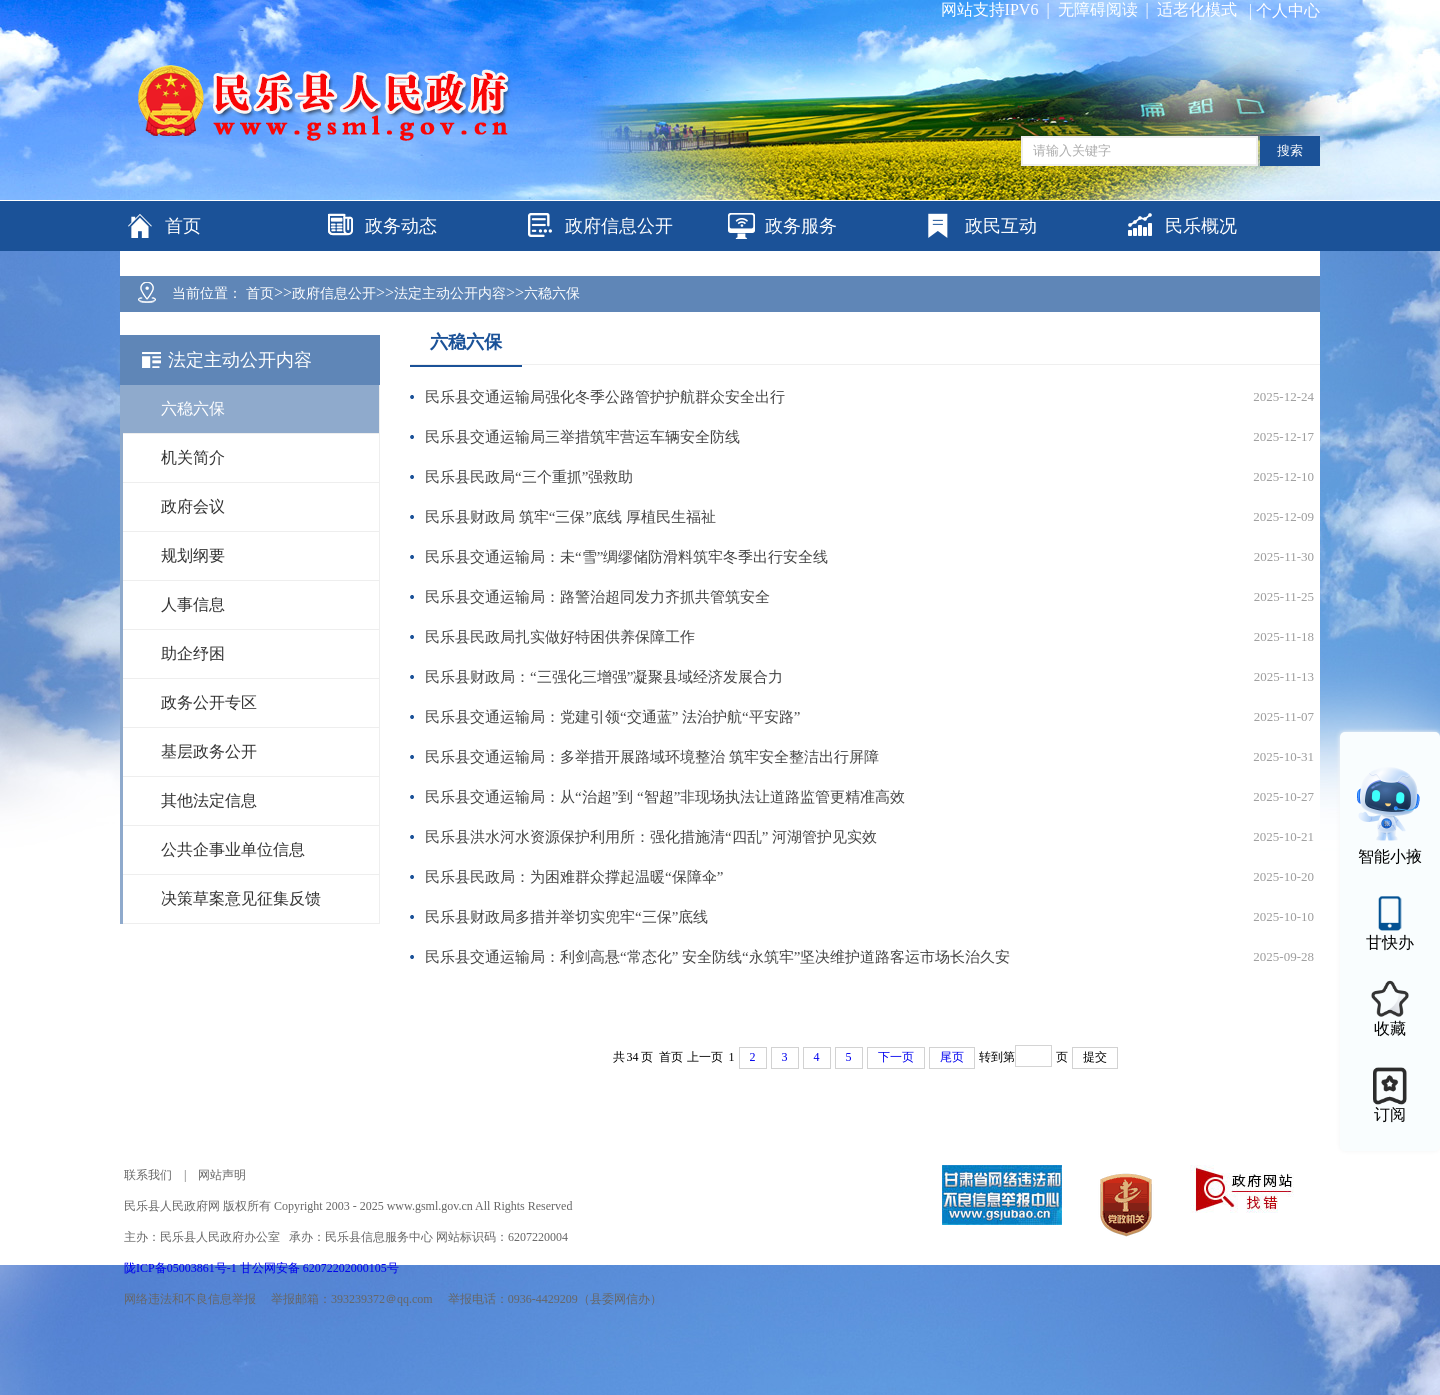 The height and width of the screenshot is (1395, 1440). Describe the element at coordinates (193, 604) in the screenshot. I see `人事信息` at that location.